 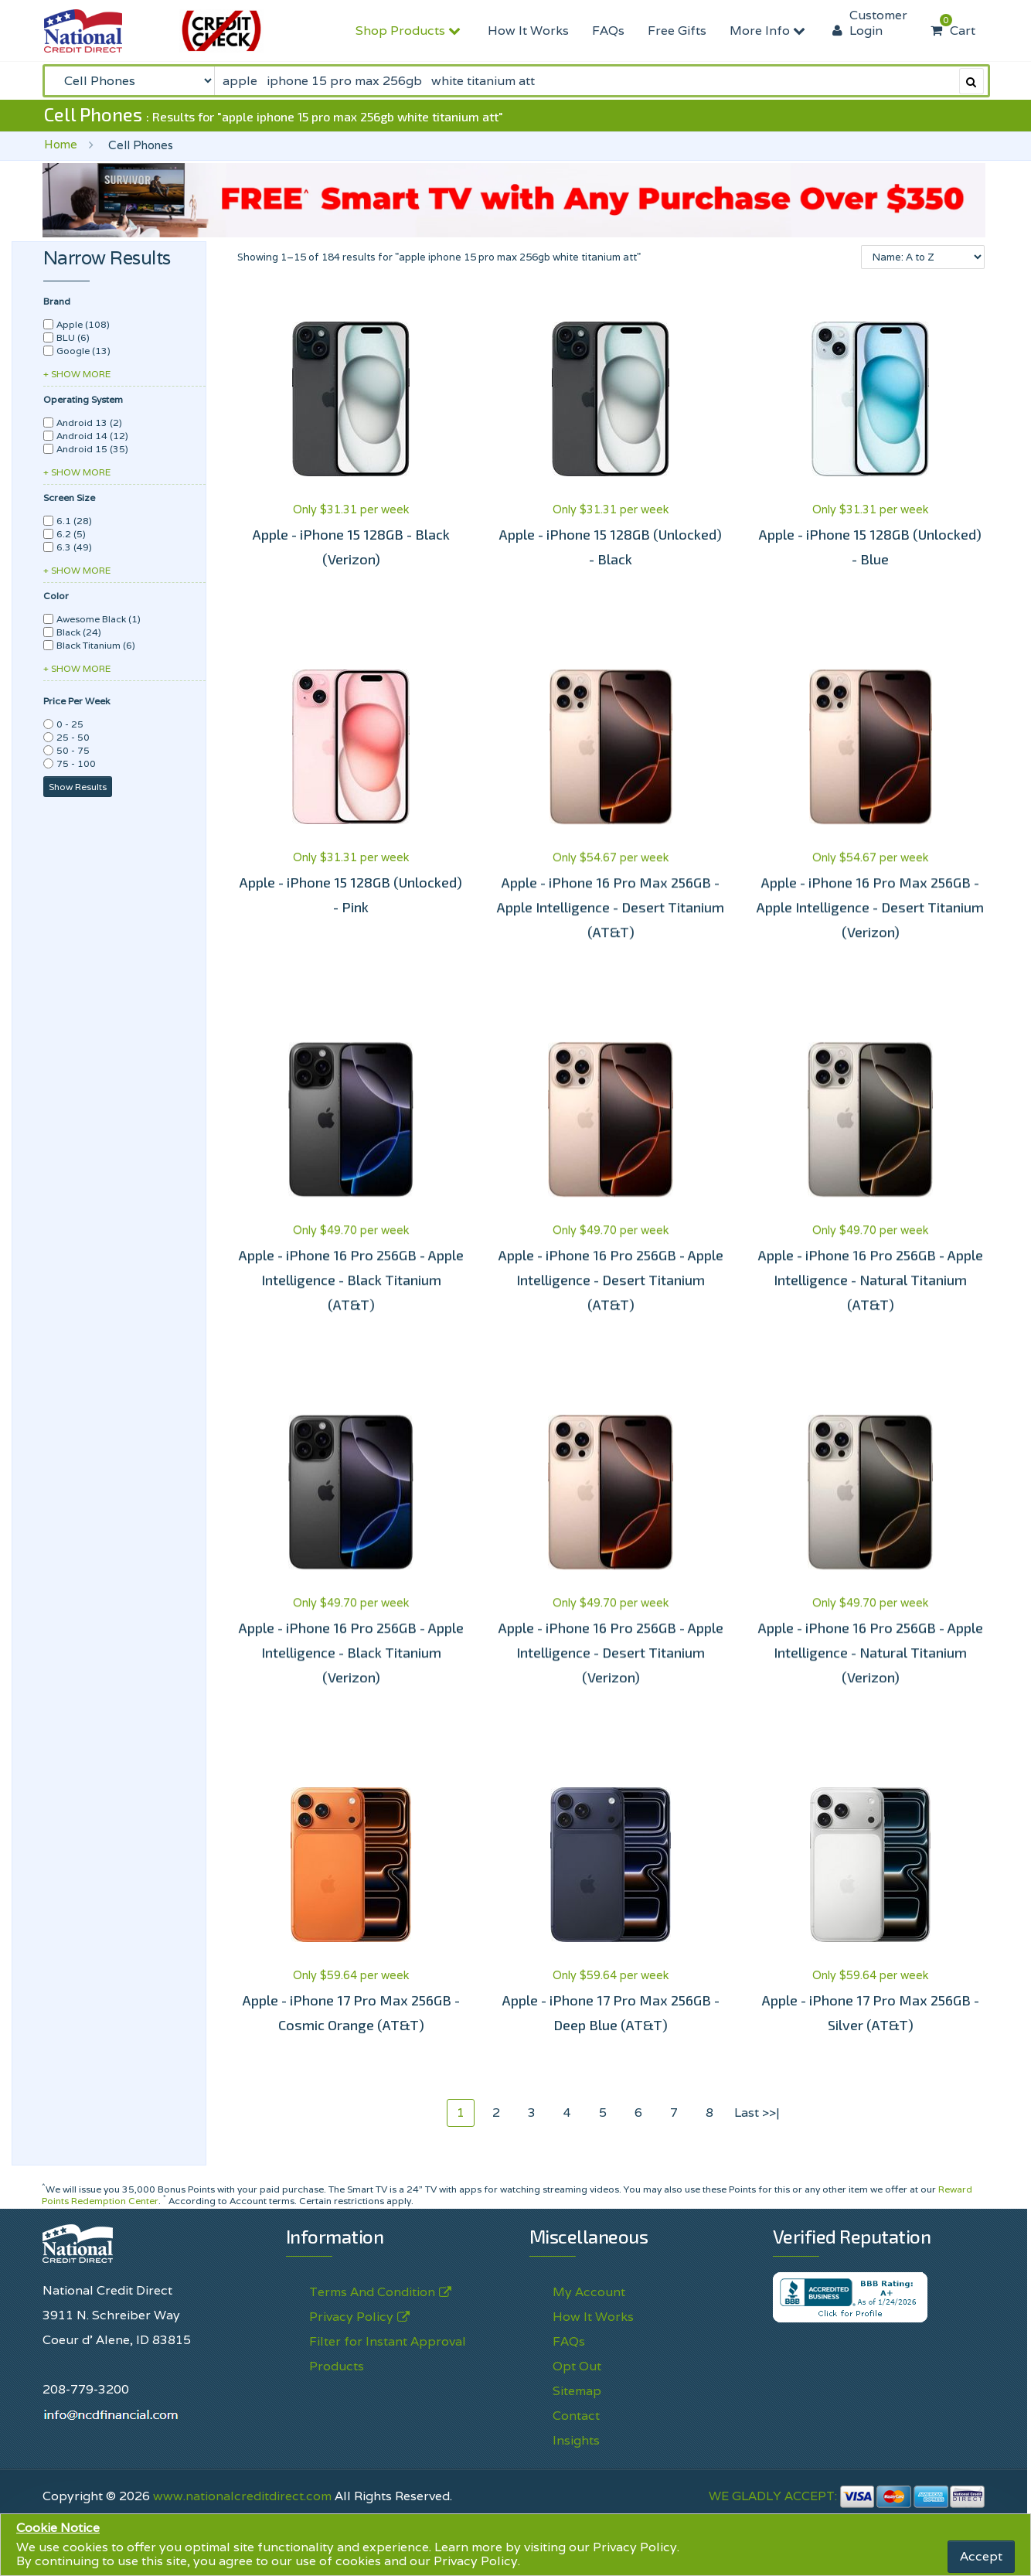 I want to click on Home, so click(x=60, y=144).